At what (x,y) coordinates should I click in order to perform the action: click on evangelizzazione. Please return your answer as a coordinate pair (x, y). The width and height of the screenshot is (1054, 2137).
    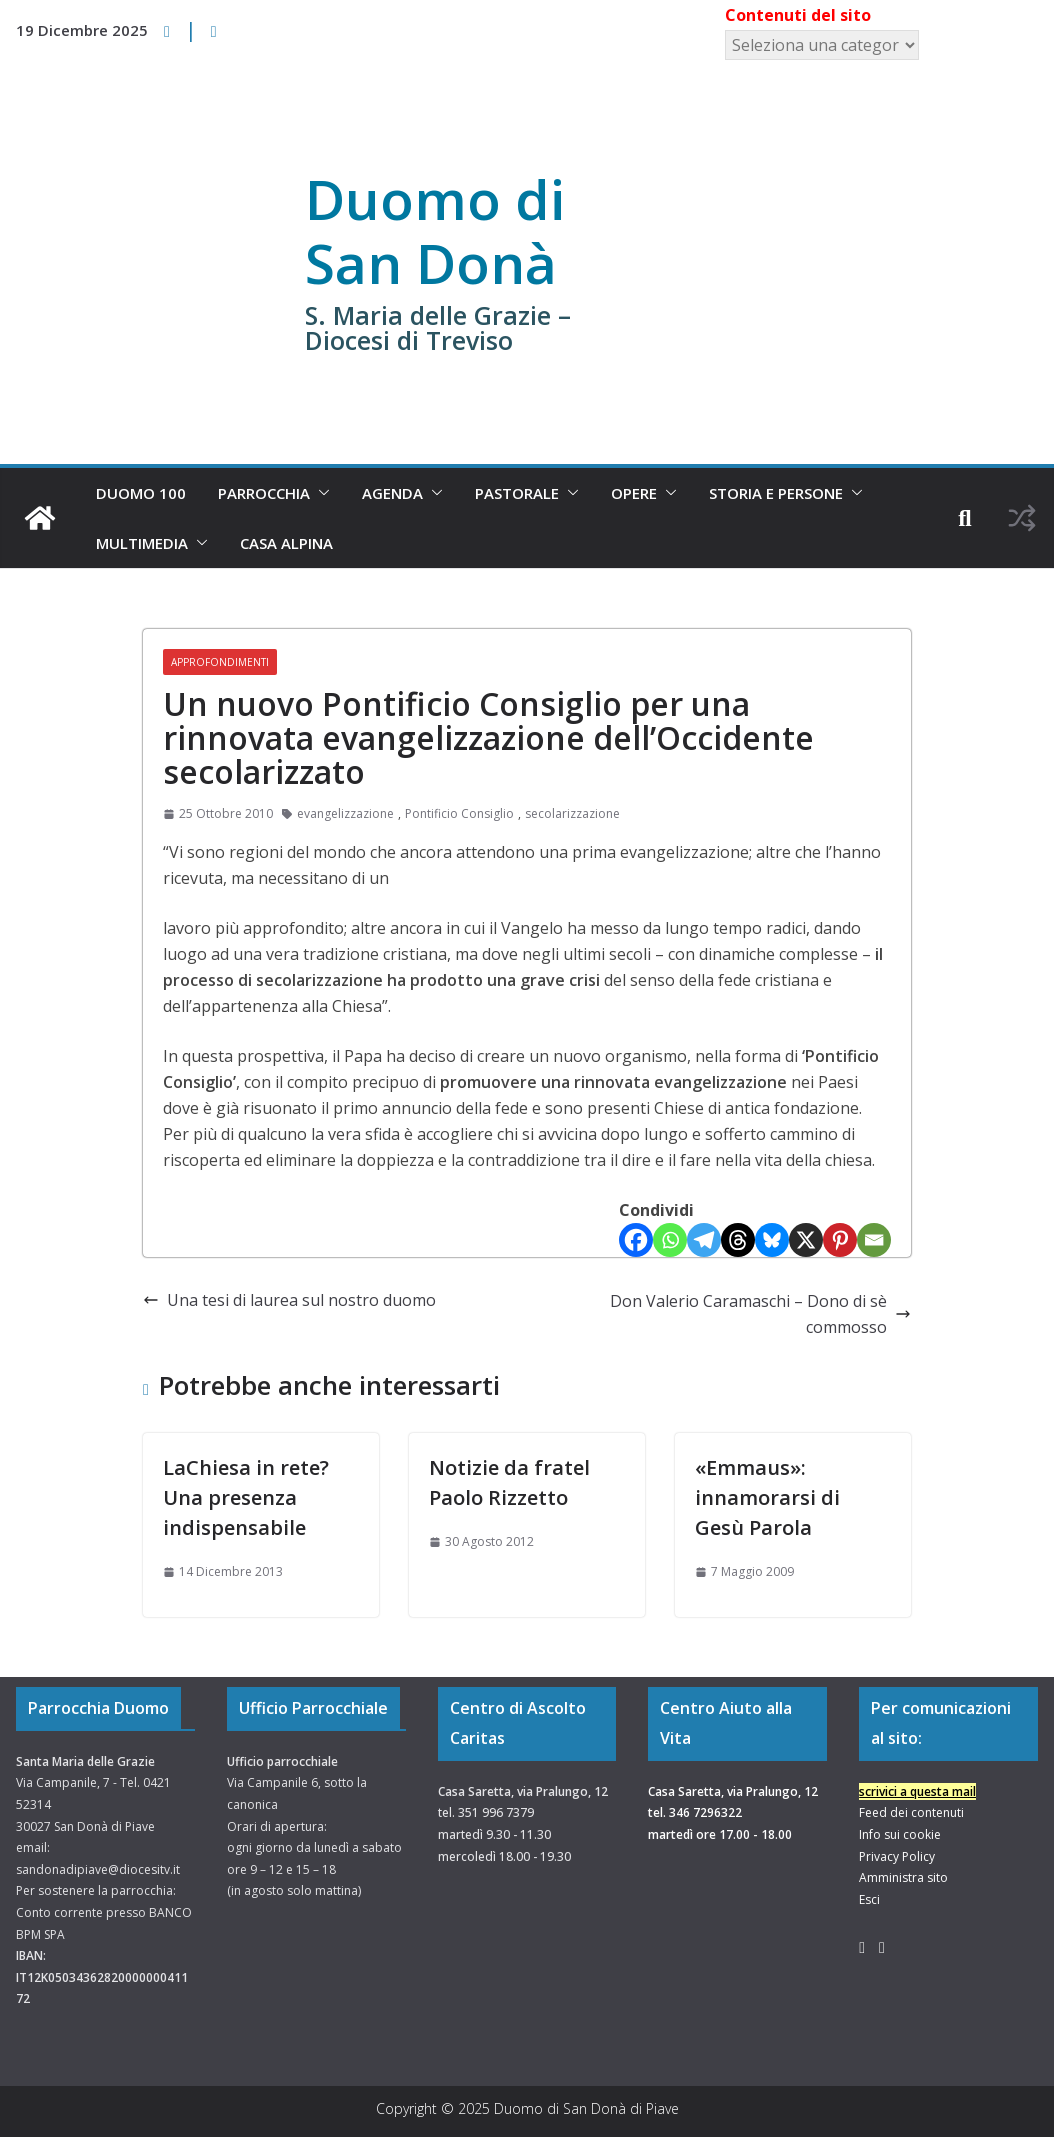
    Looking at the image, I should click on (345, 813).